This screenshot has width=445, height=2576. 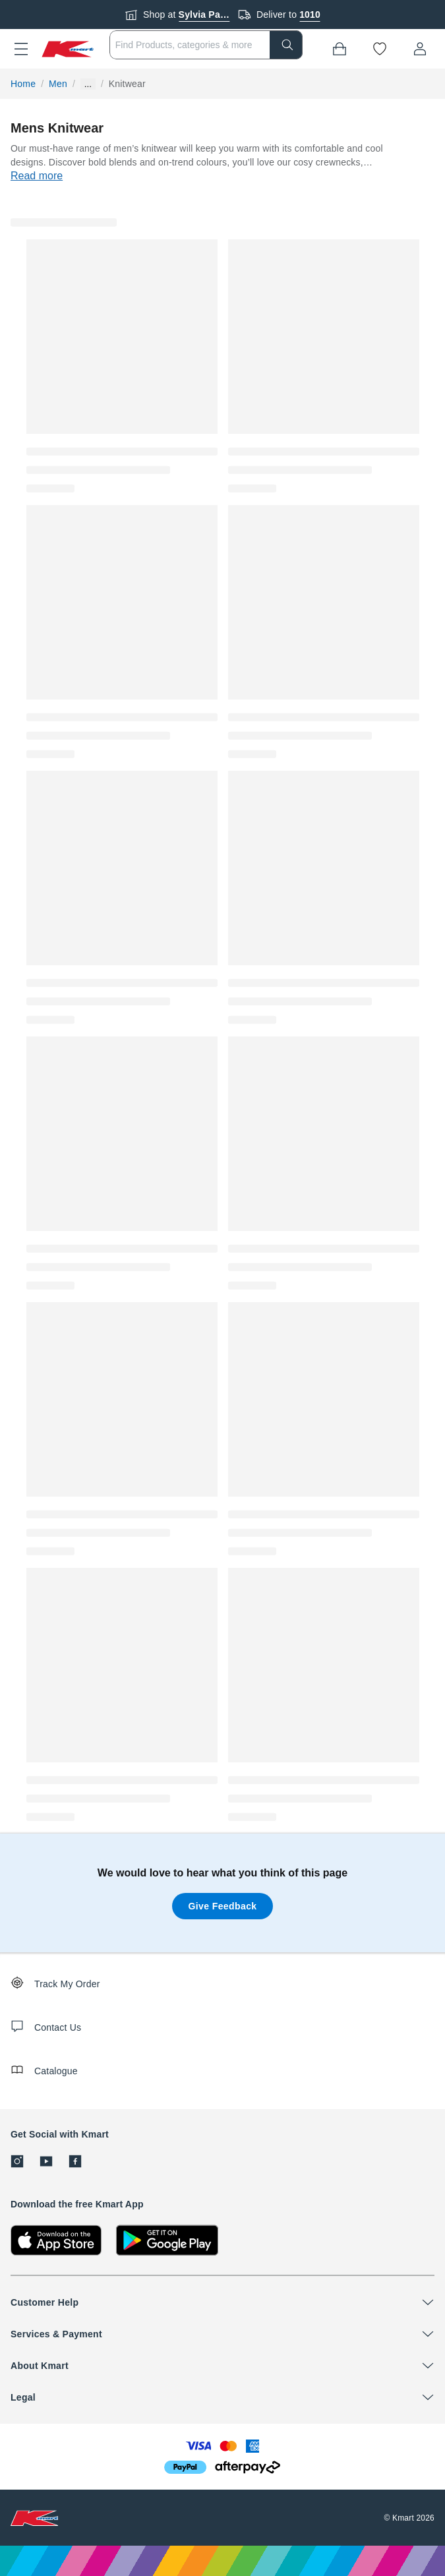 What do you see at coordinates (339, 48) in the screenshot?
I see `[Bag]` at bounding box center [339, 48].